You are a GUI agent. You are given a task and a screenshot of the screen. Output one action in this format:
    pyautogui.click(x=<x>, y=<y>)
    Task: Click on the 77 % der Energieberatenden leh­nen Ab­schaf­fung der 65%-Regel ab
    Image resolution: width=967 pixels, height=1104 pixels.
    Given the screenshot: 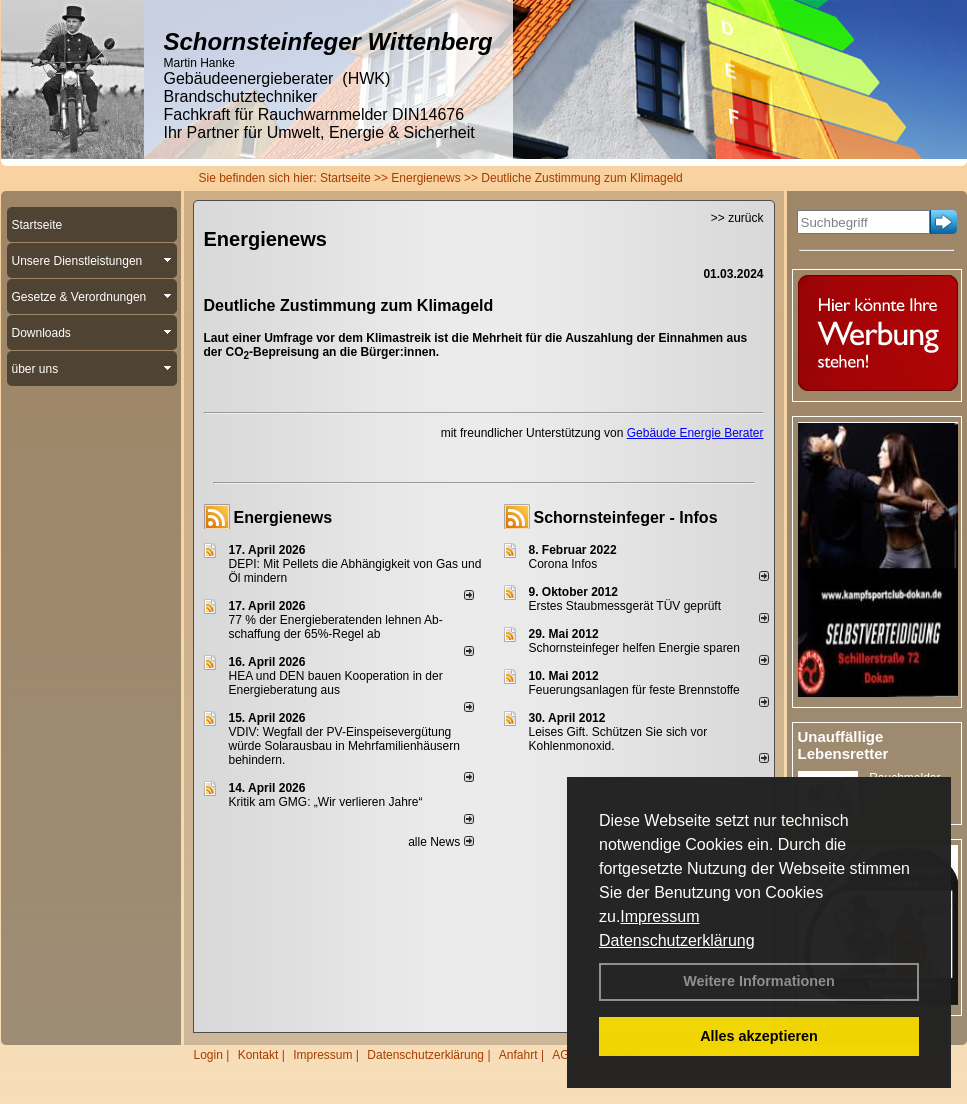 What is the action you would take?
    pyautogui.click(x=336, y=627)
    